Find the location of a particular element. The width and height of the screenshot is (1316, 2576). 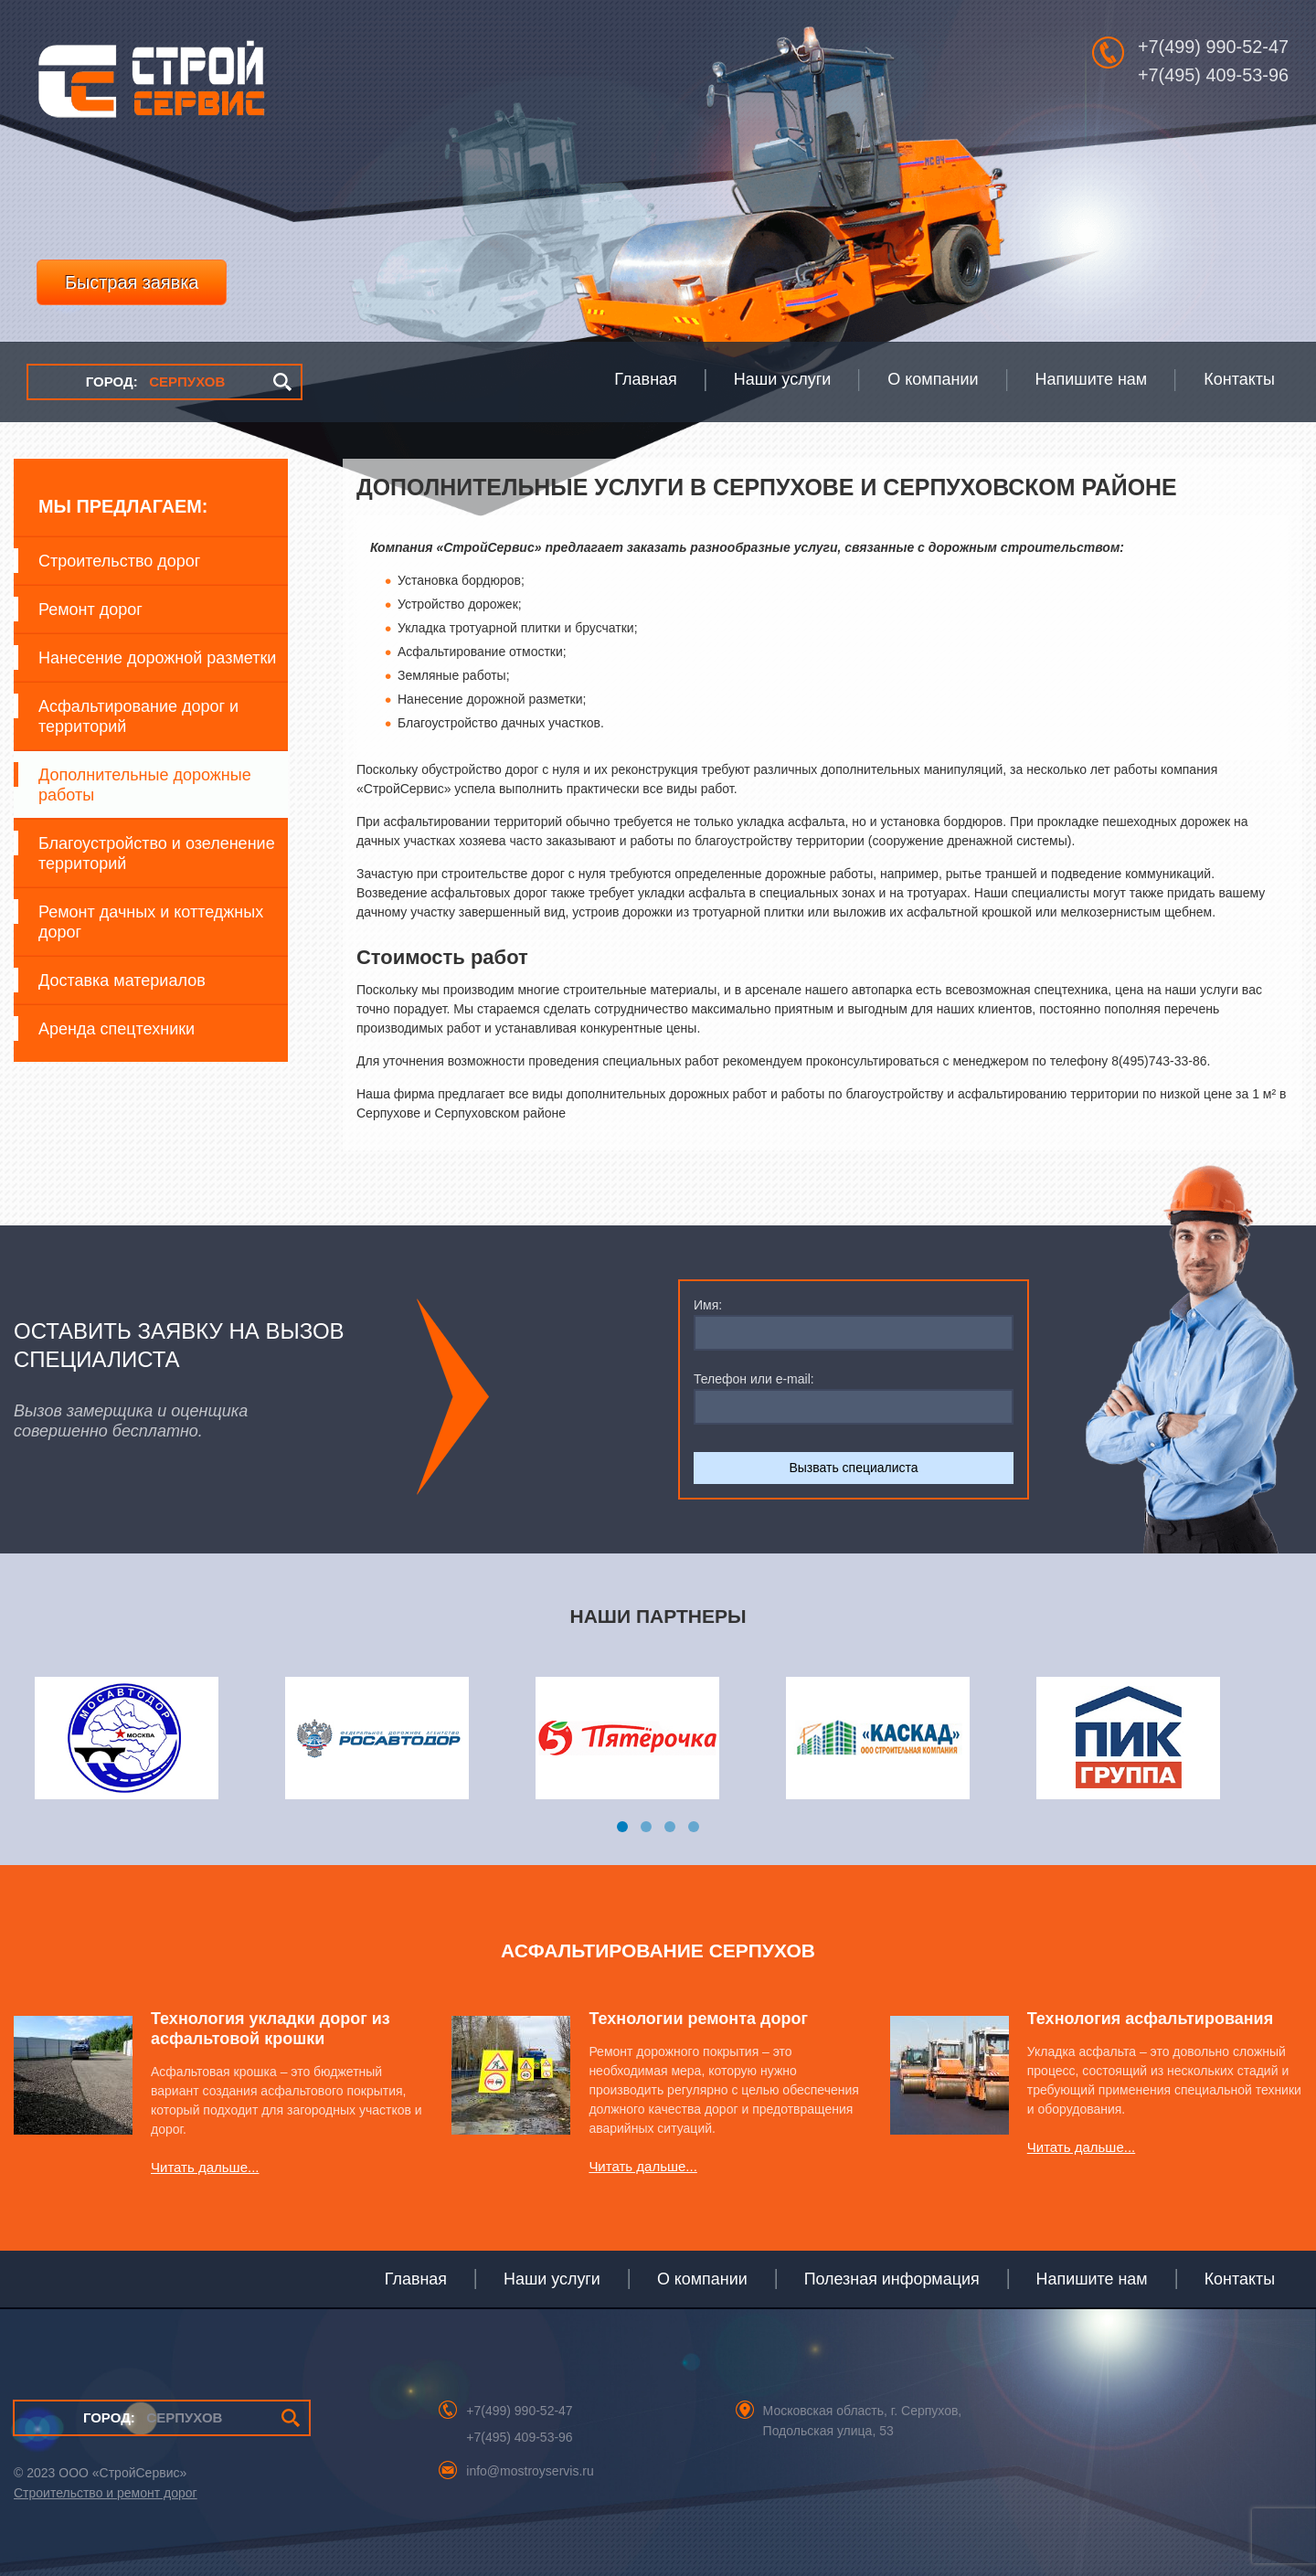

Полезная информация is located at coordinates (892, 2279).